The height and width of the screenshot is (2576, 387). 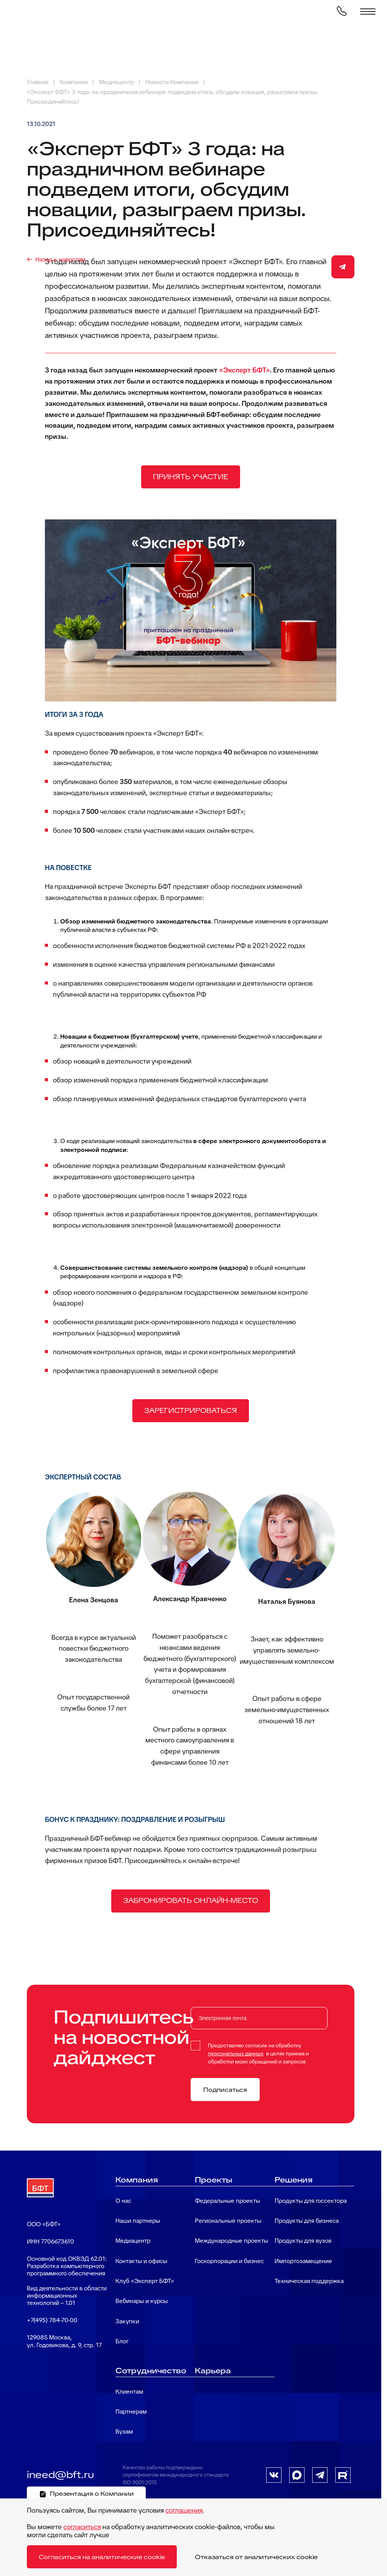 I want to click on Вебинары и курсы, so click(x=141, y=2301).